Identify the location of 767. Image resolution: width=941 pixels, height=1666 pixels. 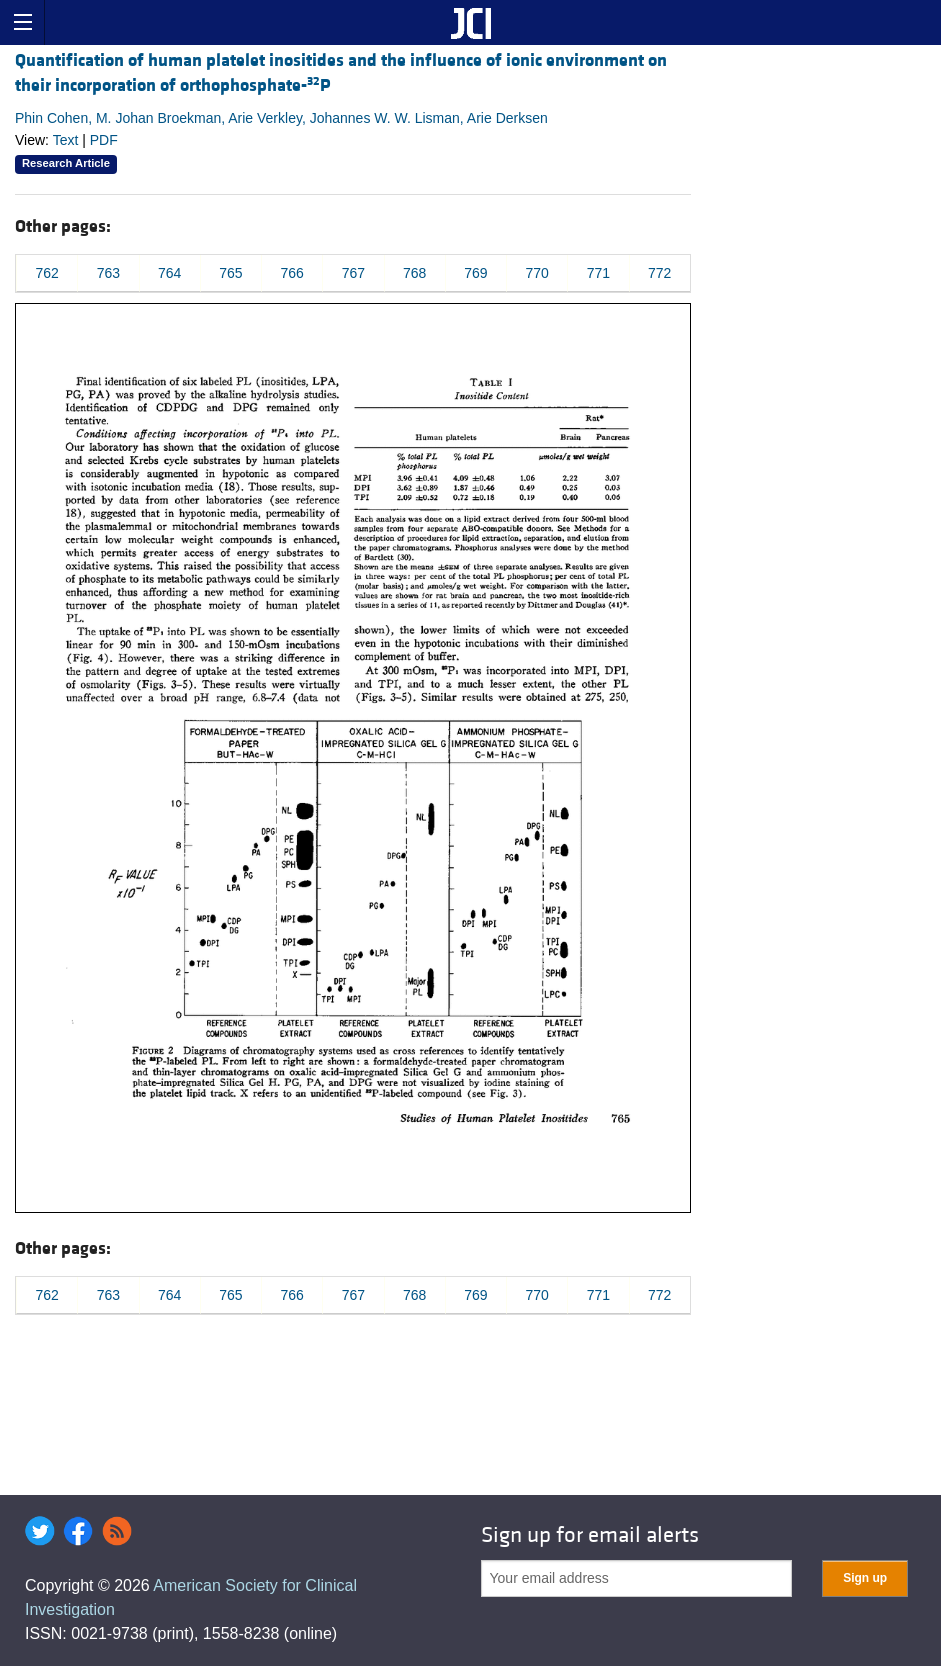
(353, 273).